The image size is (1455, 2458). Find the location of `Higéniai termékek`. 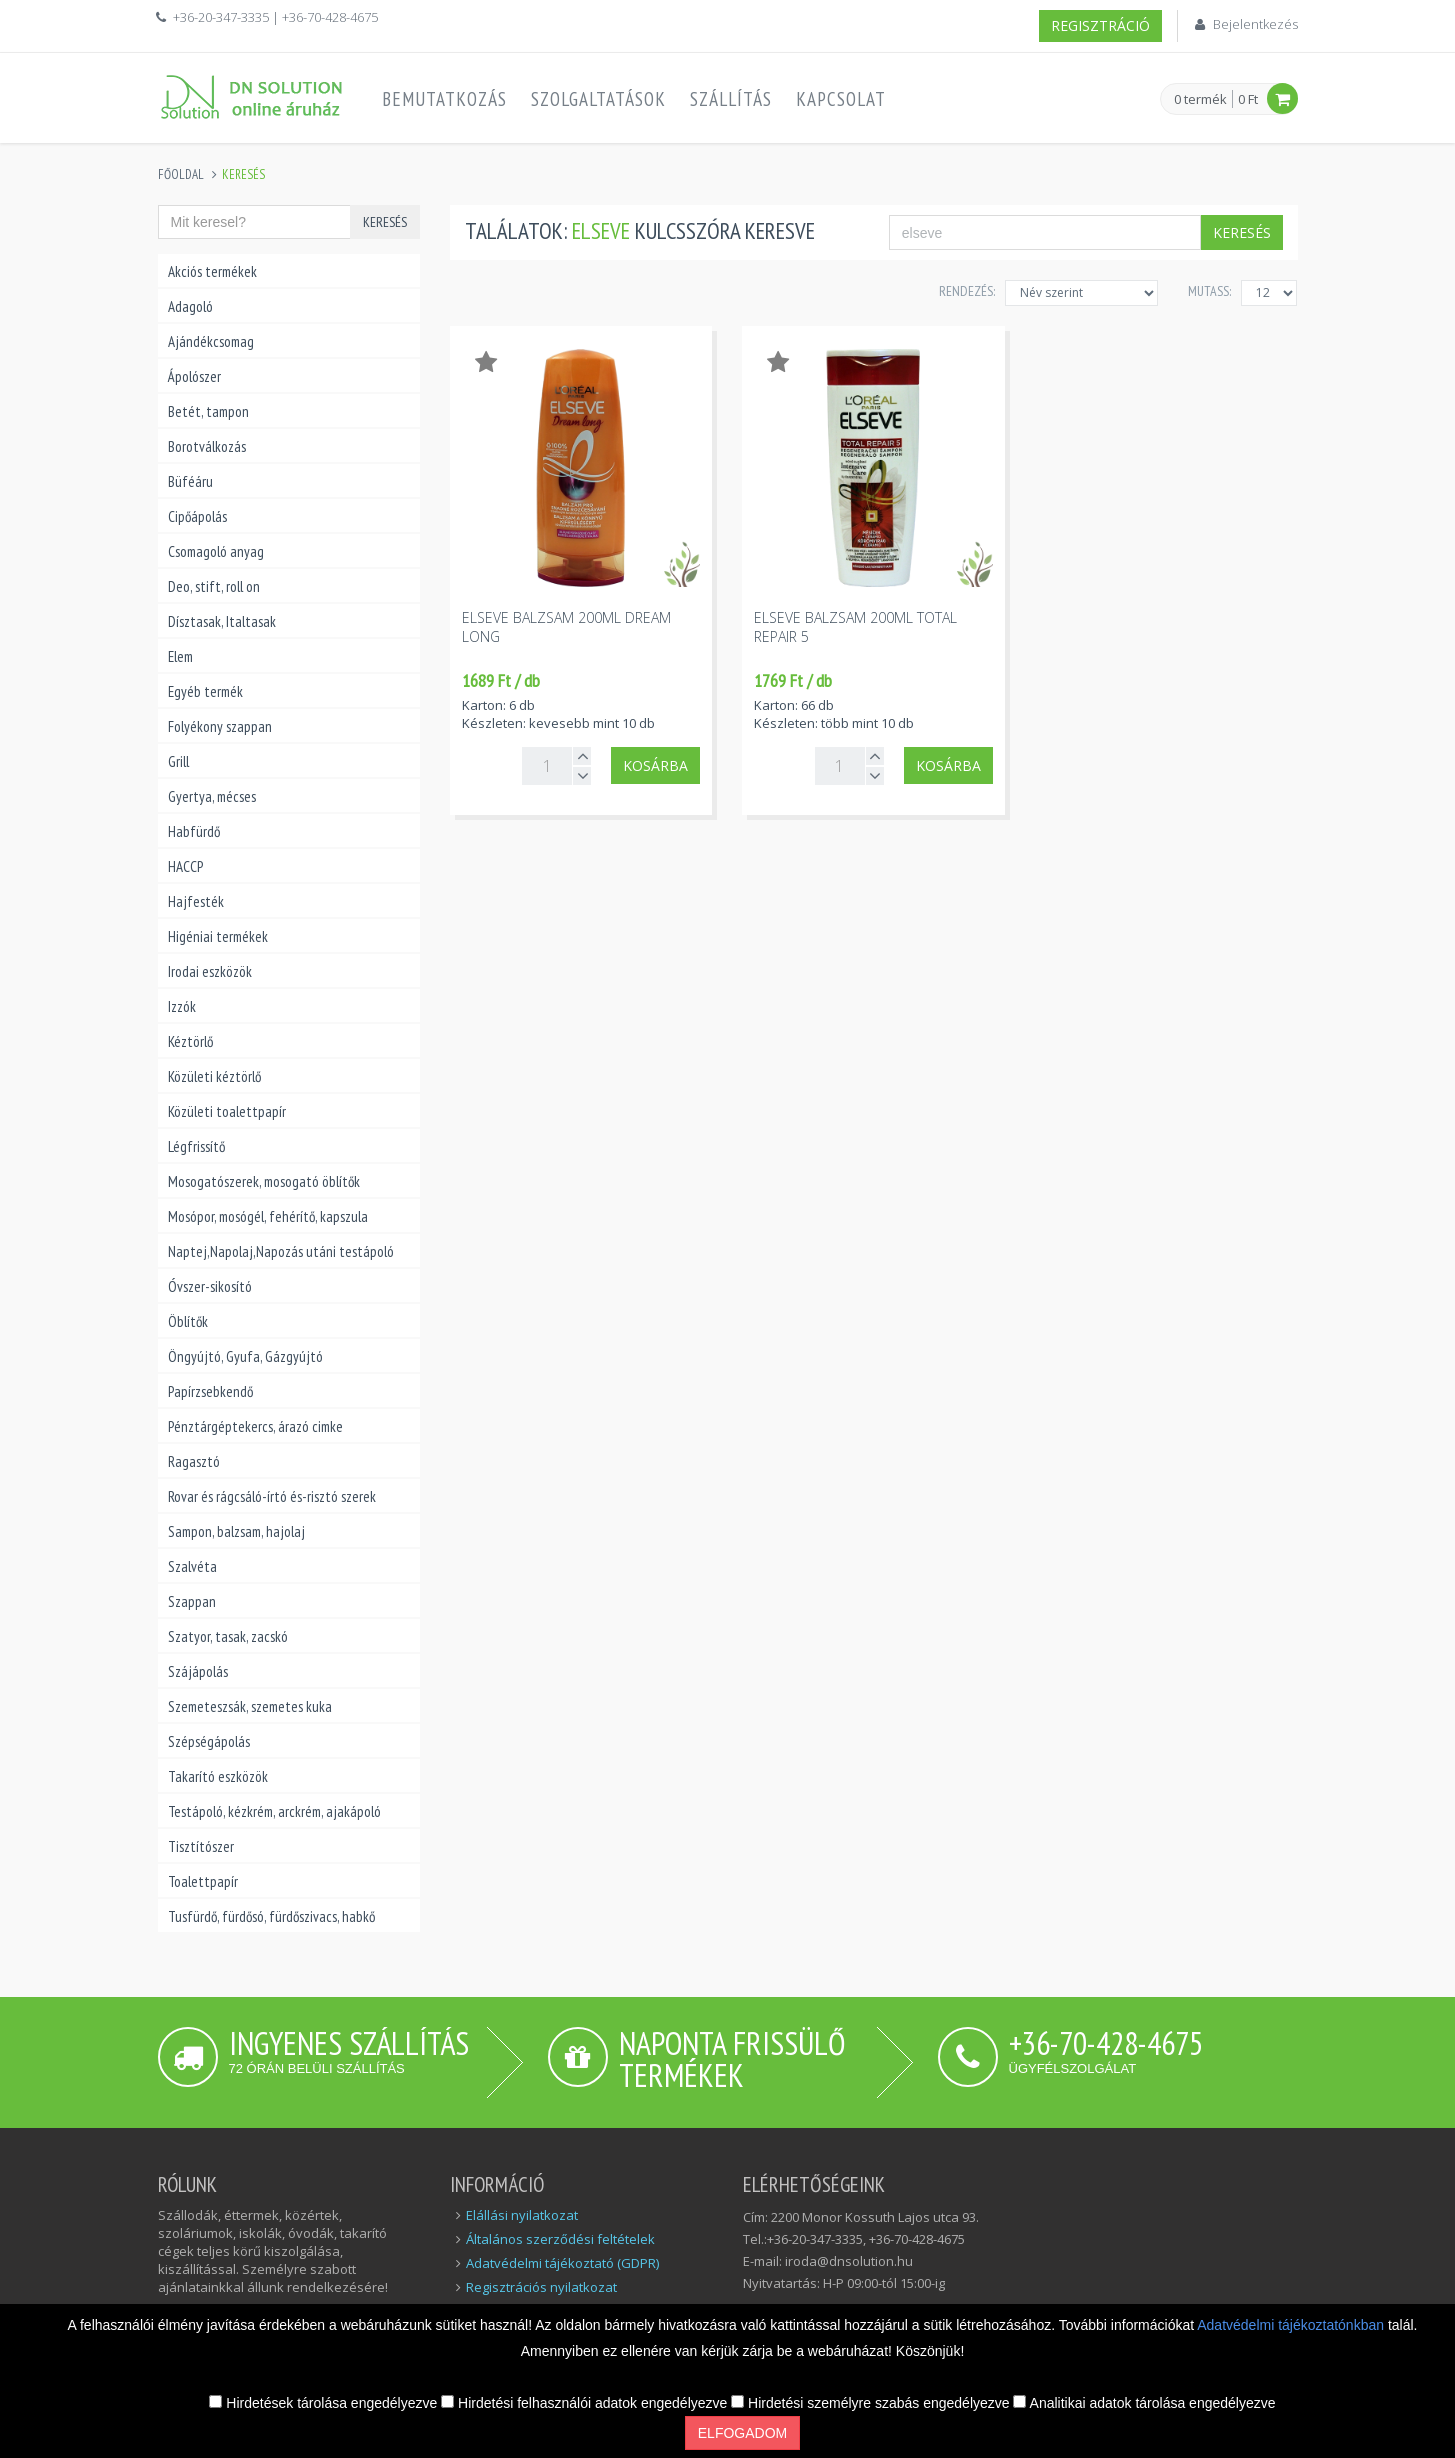

Higéniai termékek is located at coordinates (218, 936).